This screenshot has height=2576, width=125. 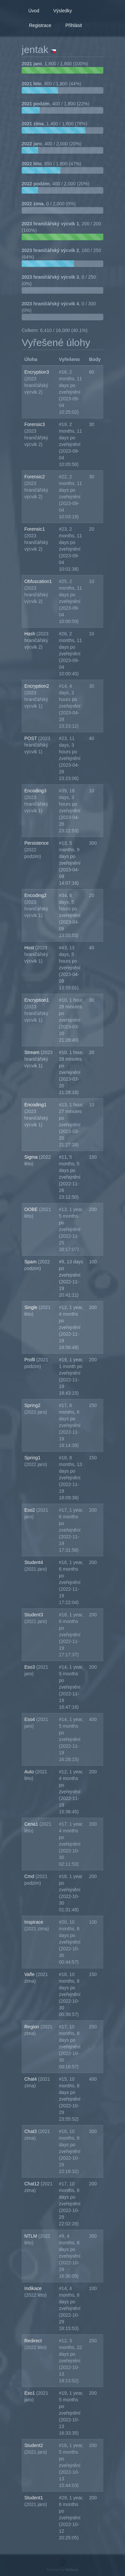 What do you see at coordinates (33, 2288) in the screenshot?
I see `Indikace` at bounding box center [33, 2288].